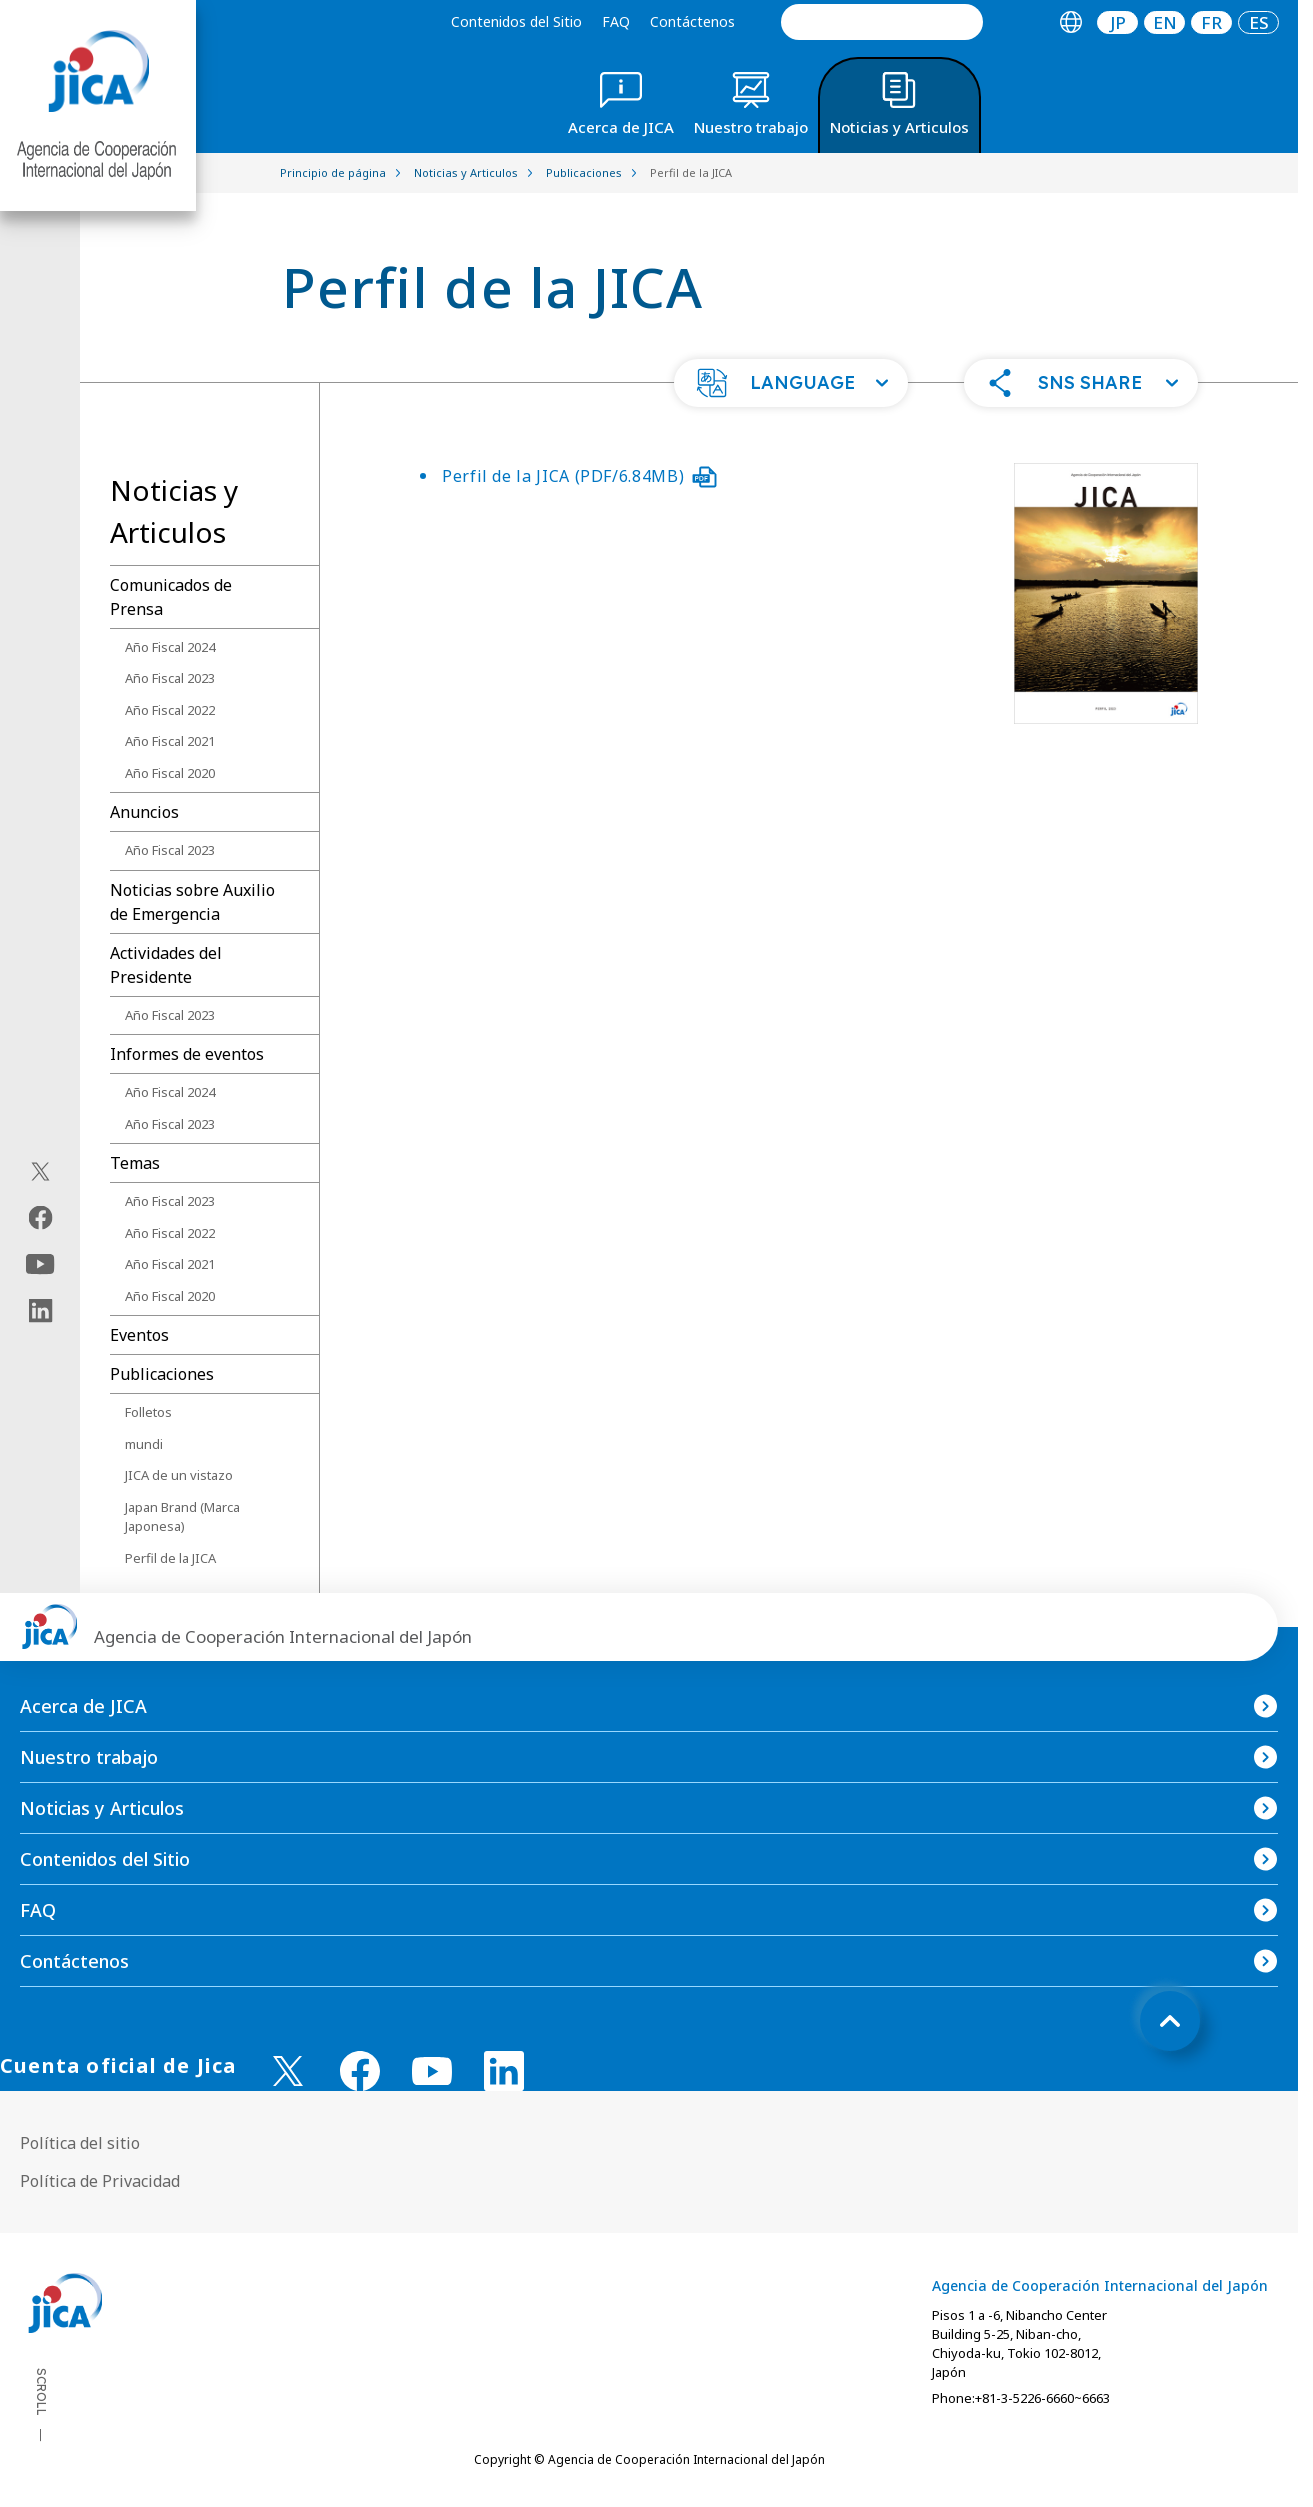  Describe the element at coordinates (432, 2071) in the screenshot. I see `[youtube （Abrir en Nueva ventana)]` at that location.